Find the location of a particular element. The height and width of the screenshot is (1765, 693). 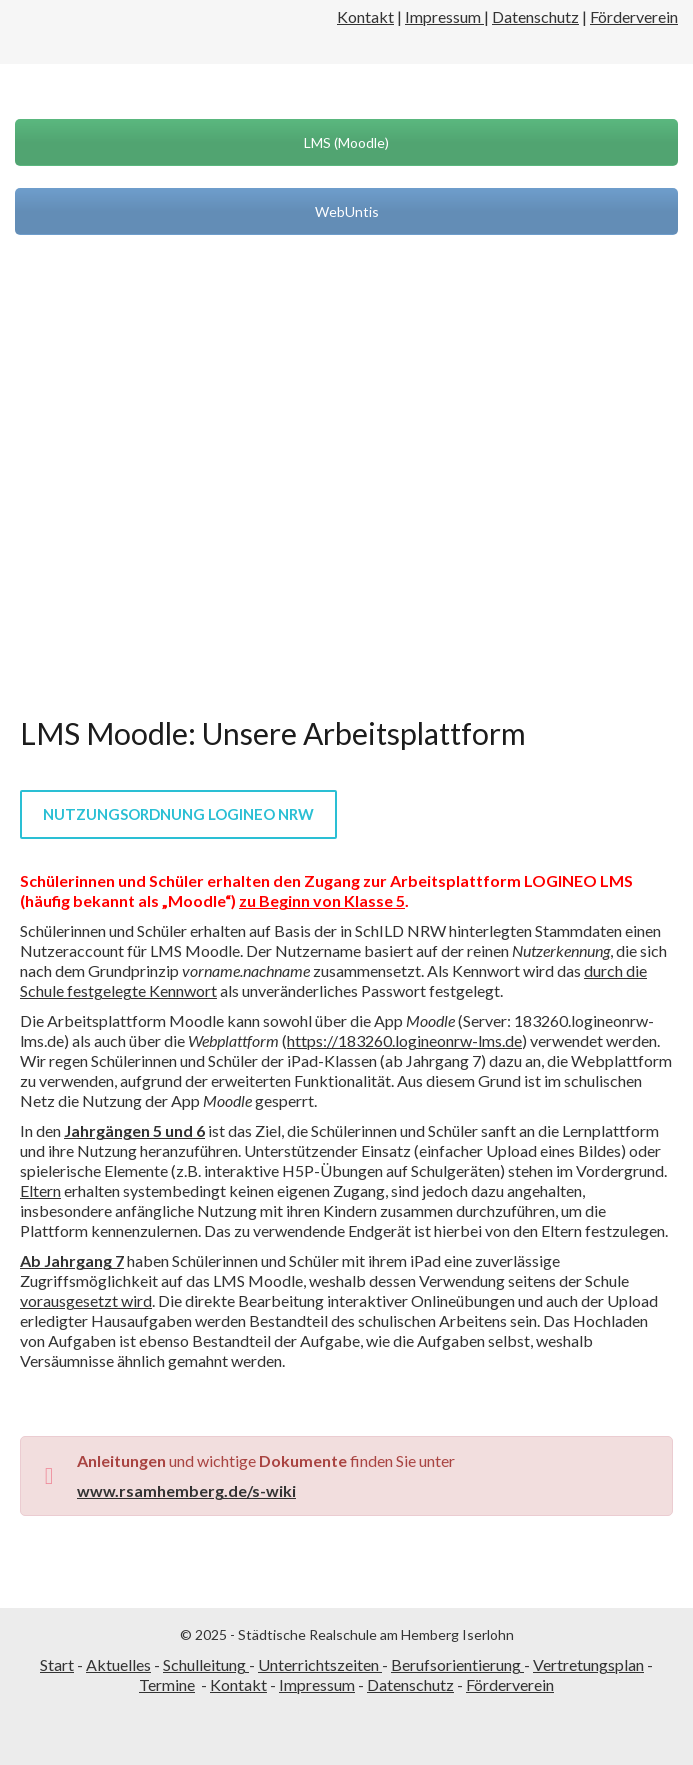

Förderverein is located at coordinates (634, 16).